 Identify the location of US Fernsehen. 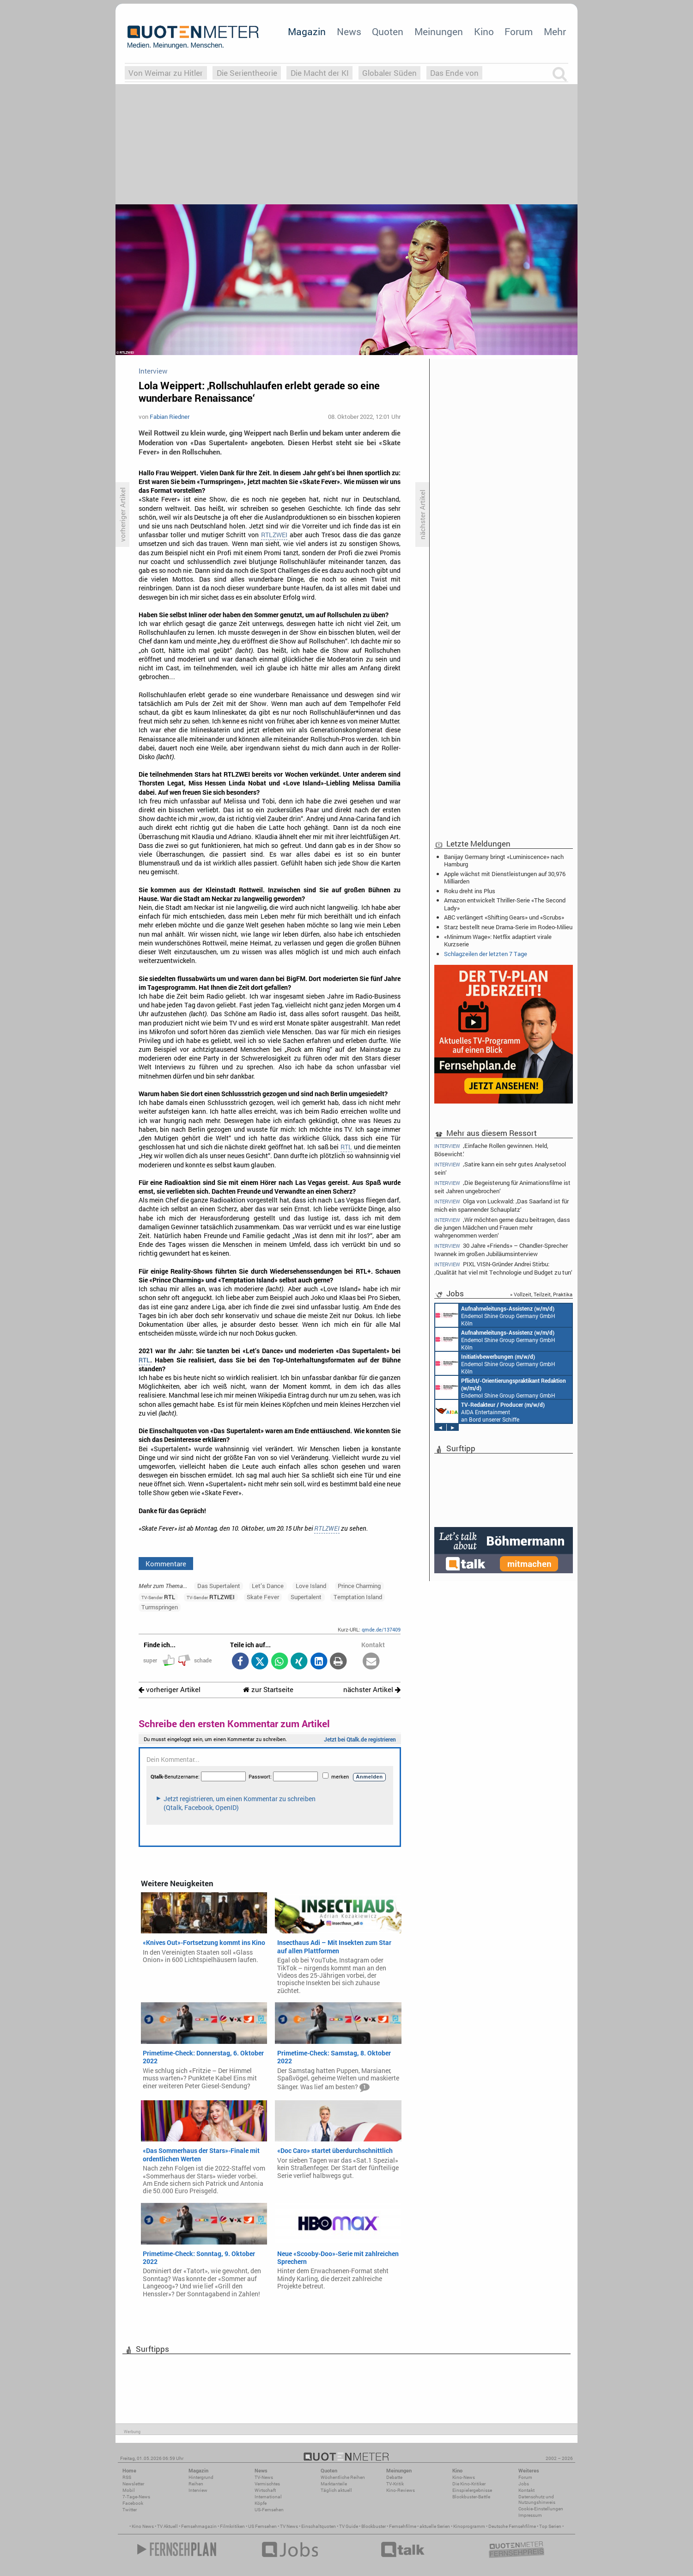
(262, 2526).